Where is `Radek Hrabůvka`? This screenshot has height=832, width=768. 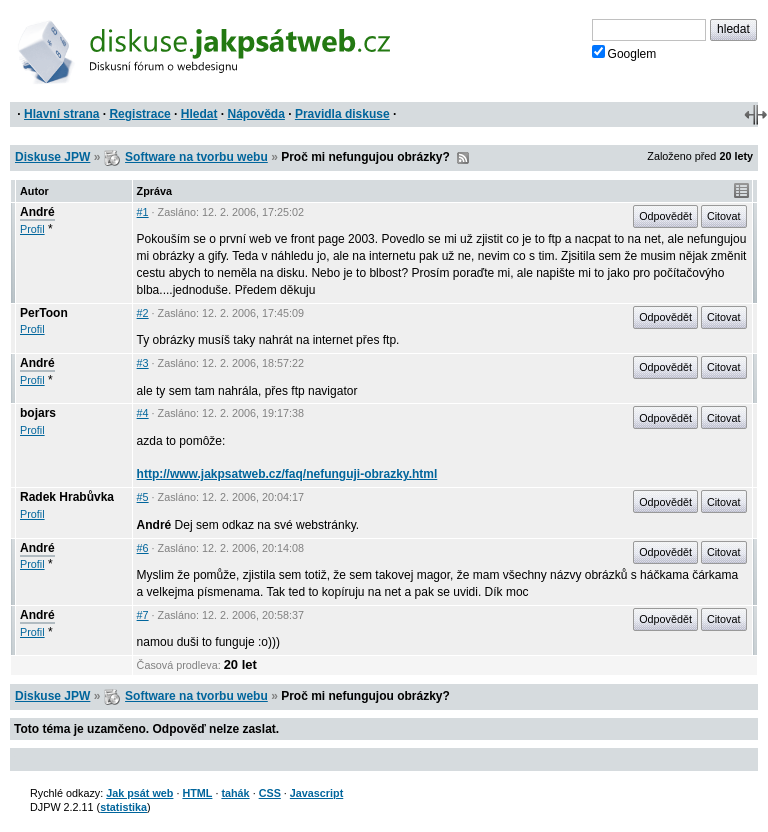
Radek Hrabůvka is located at coordinates (67, 497).